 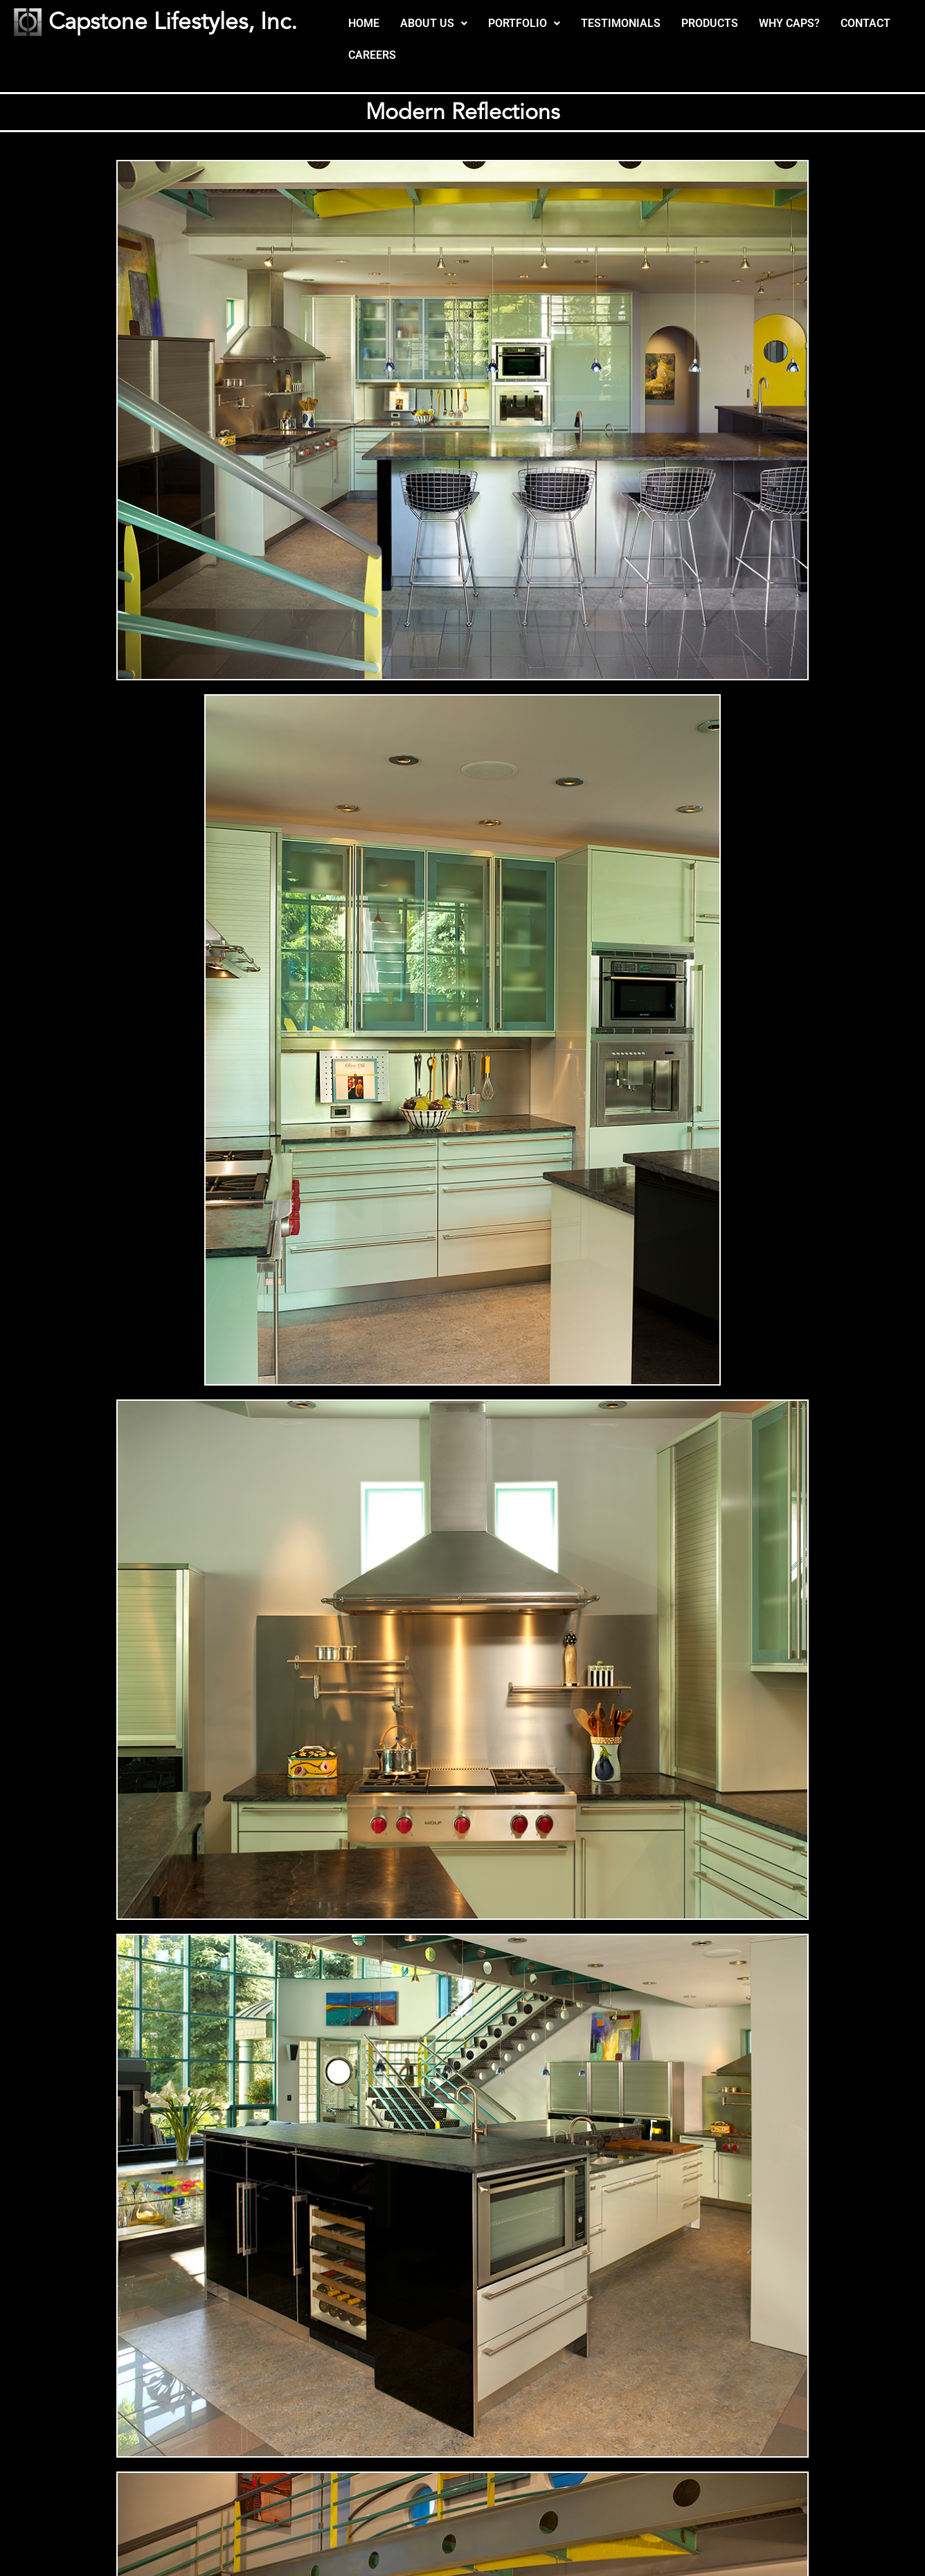 What do you see at coordinates (433, 23) in the screenshot?
I see `ABOUT US` at bounding box center [433, 23].